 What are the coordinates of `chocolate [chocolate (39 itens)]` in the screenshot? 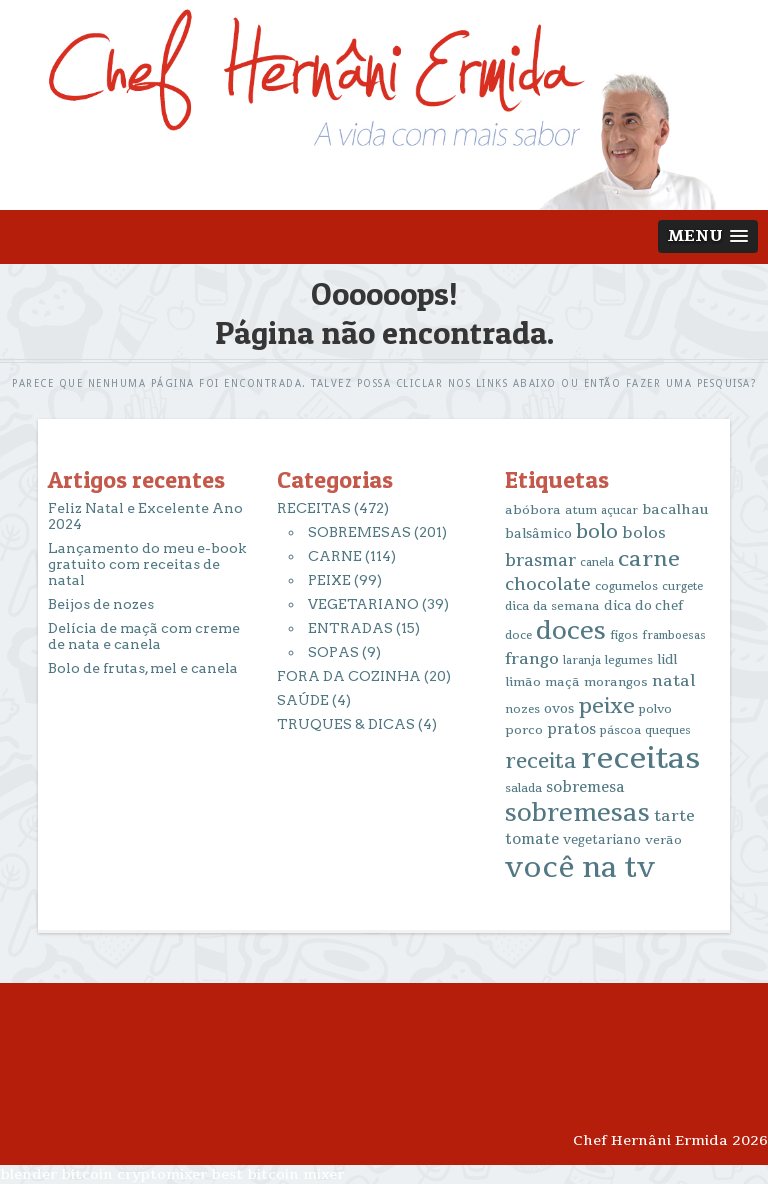 It's located at (548, 584).